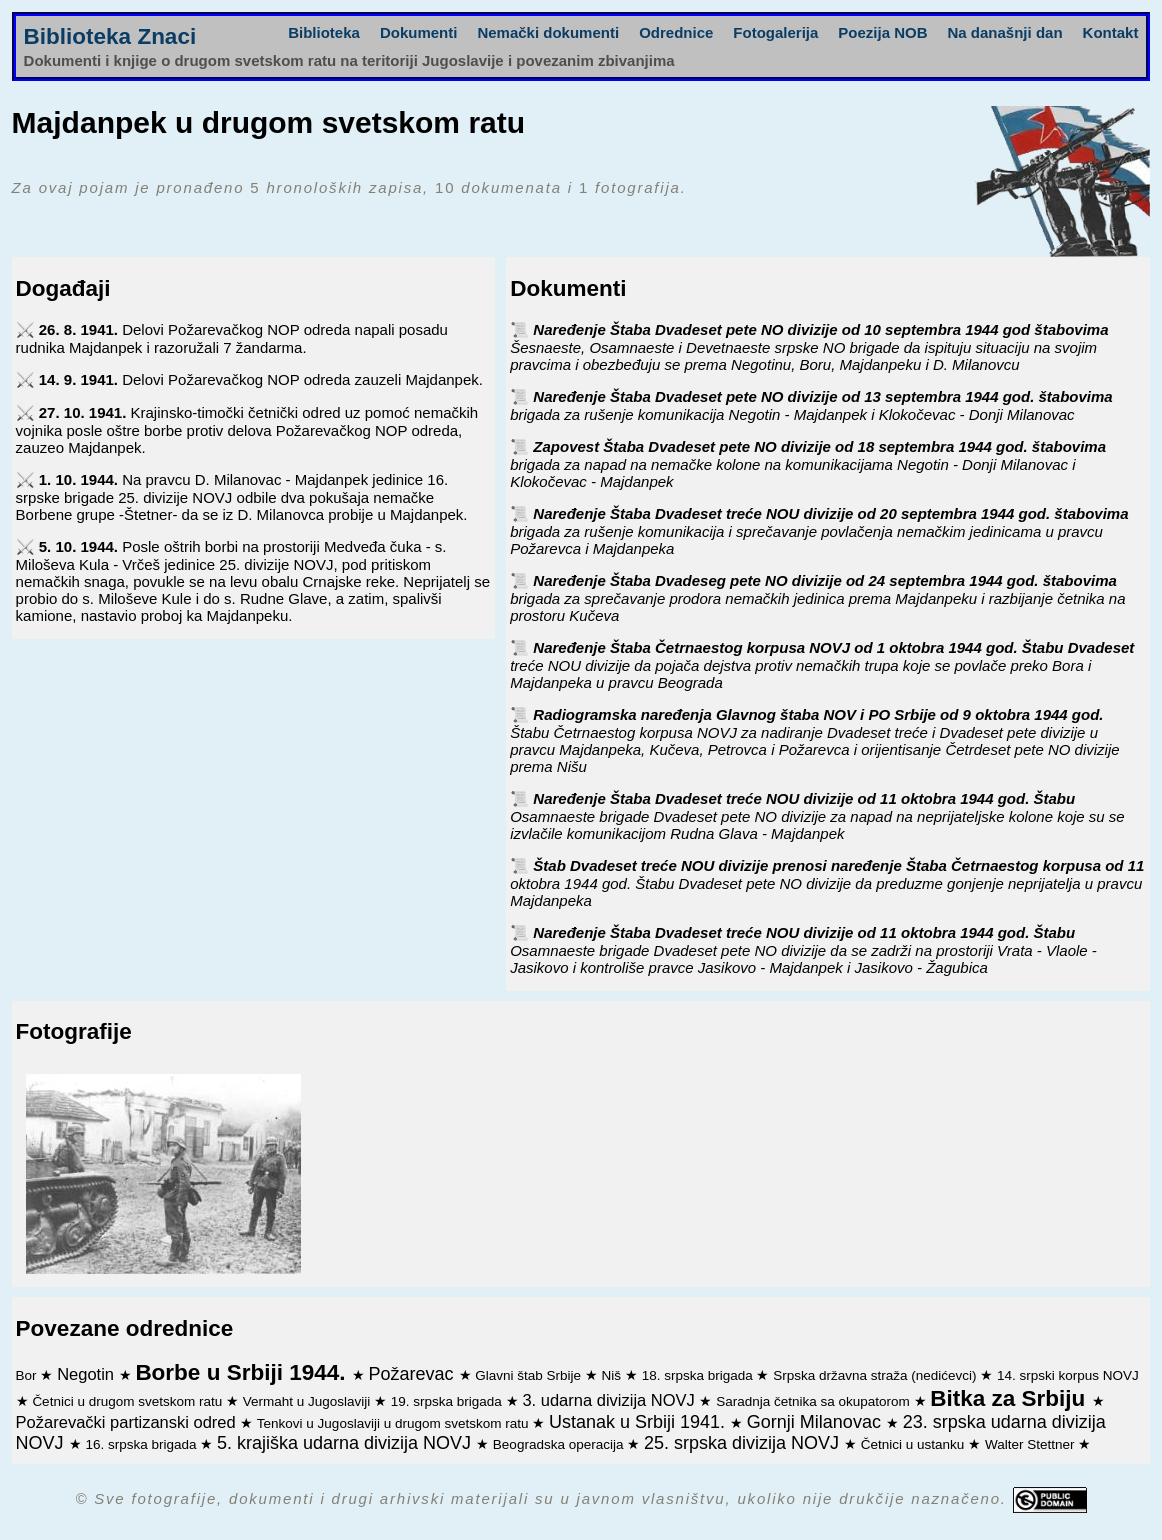  Describe the element at coordinates (882, 32) in the screenshot. I see `Poezija NOB` at that location.